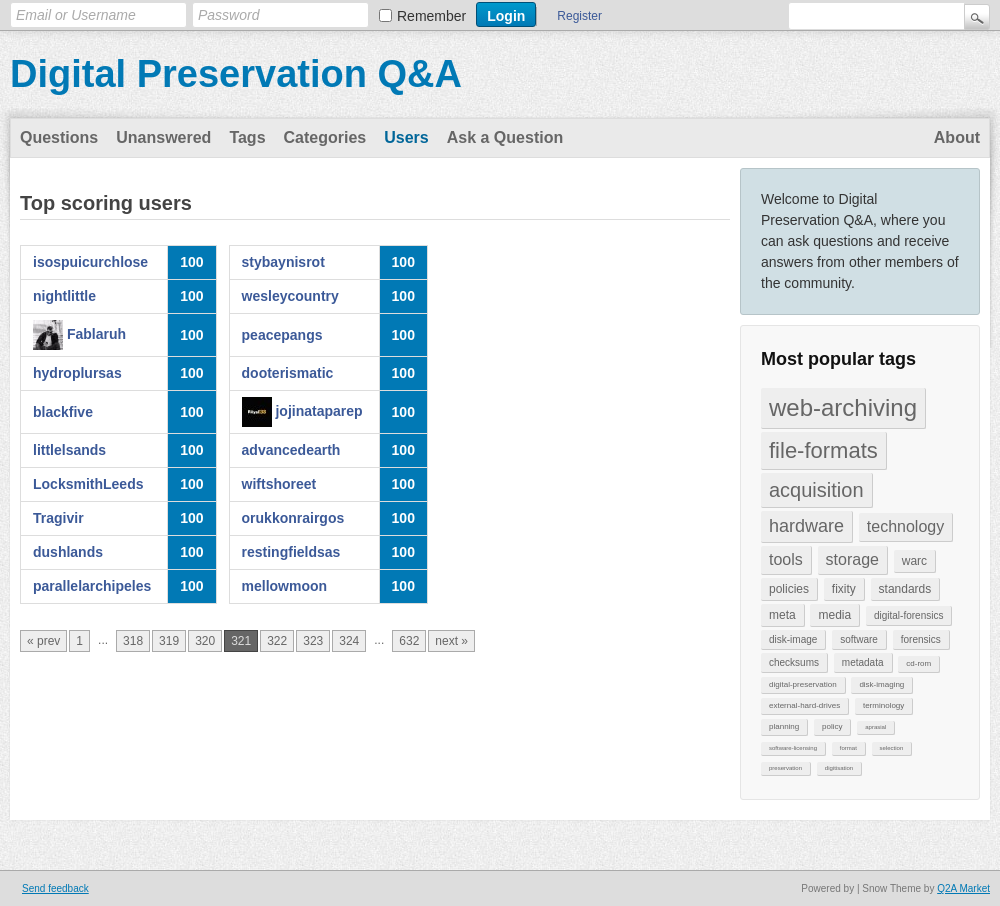 The height and width of the screenshot is (906, 1000). I want to click on format, so click(848, 748).